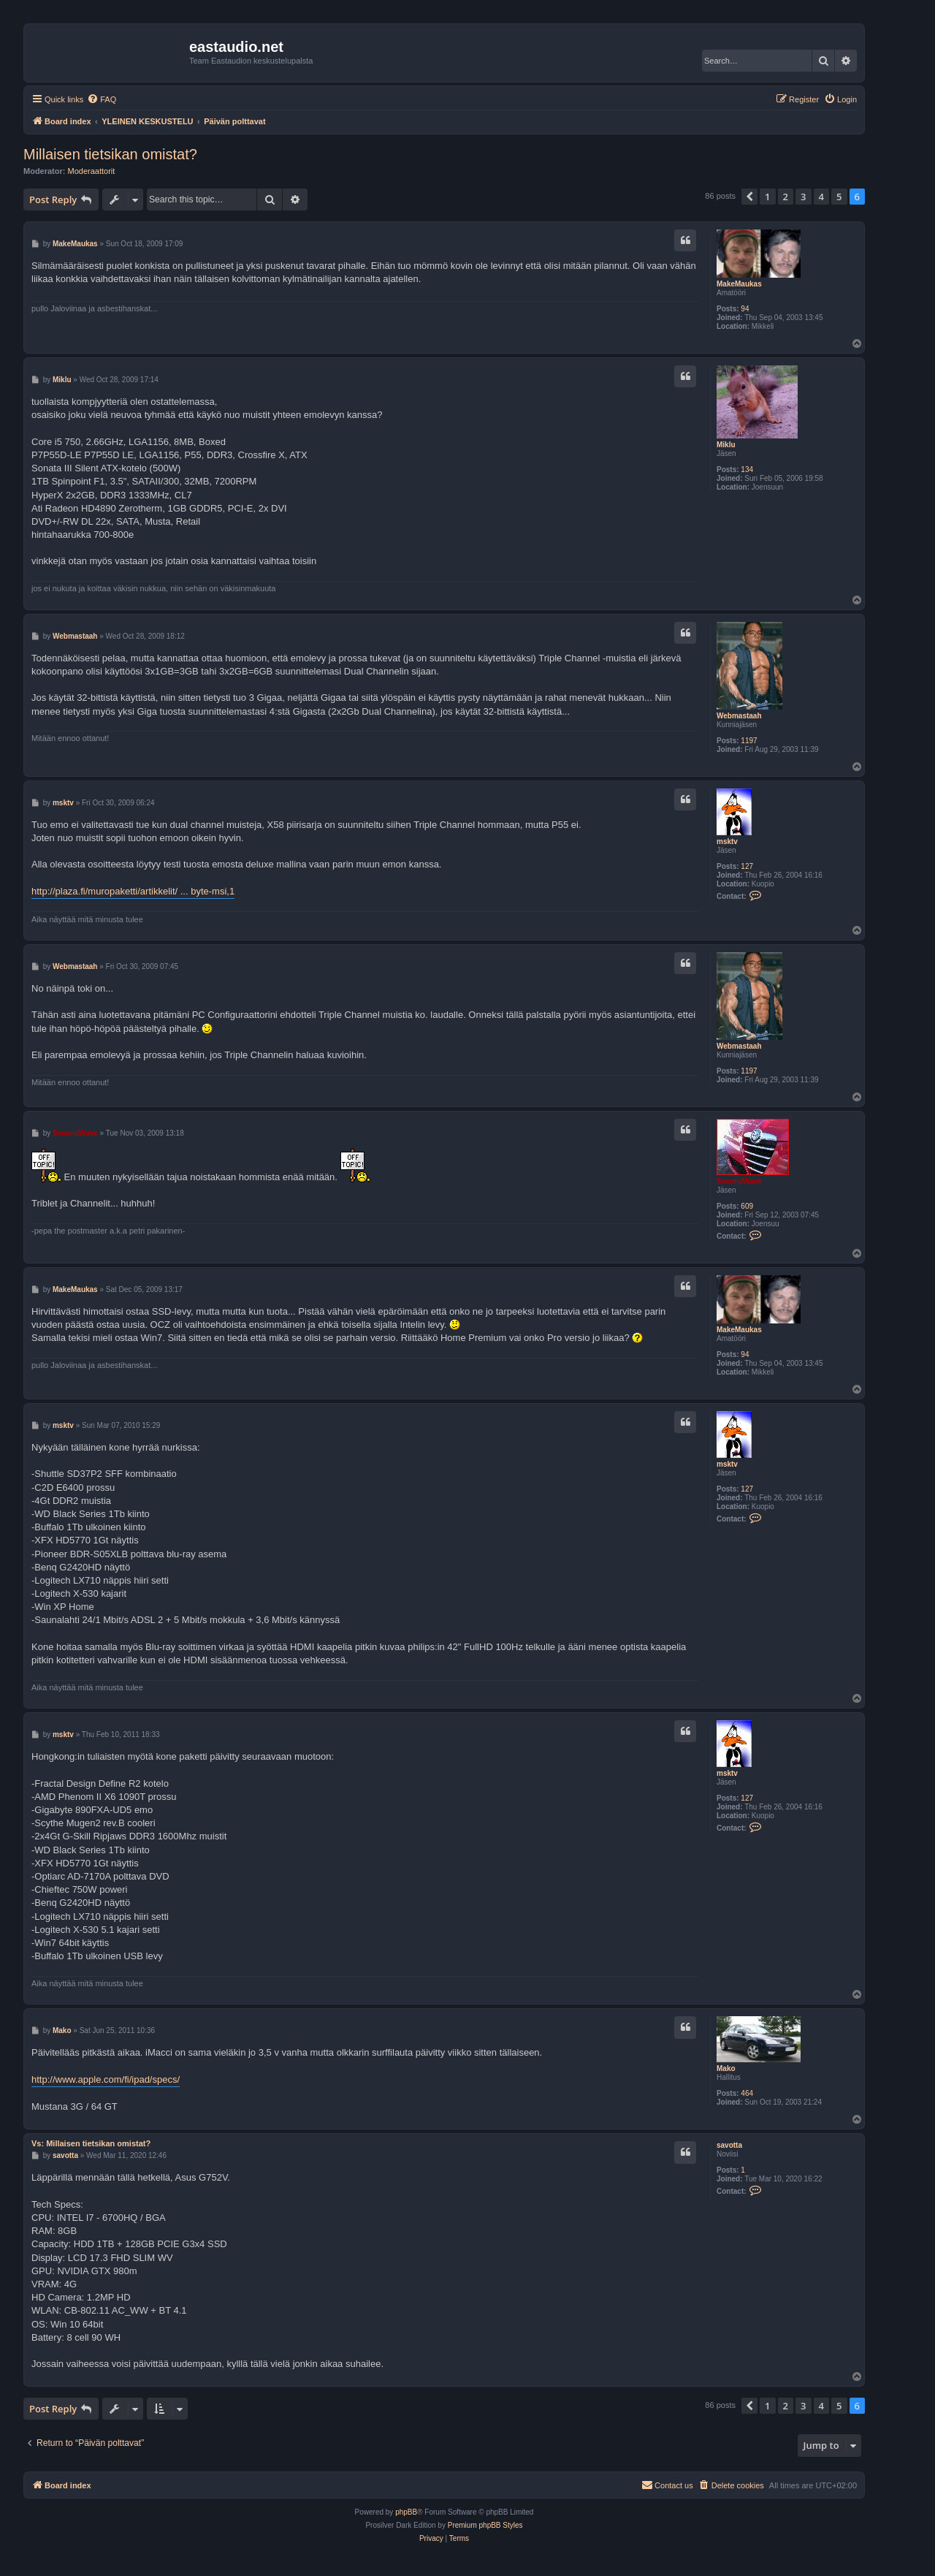 Image resolution: width=935 pixels, height=2576 pixels. What do you see at coordinates (747, 866) in the screenshot?
I see `127` at bounding box center [747, 866].